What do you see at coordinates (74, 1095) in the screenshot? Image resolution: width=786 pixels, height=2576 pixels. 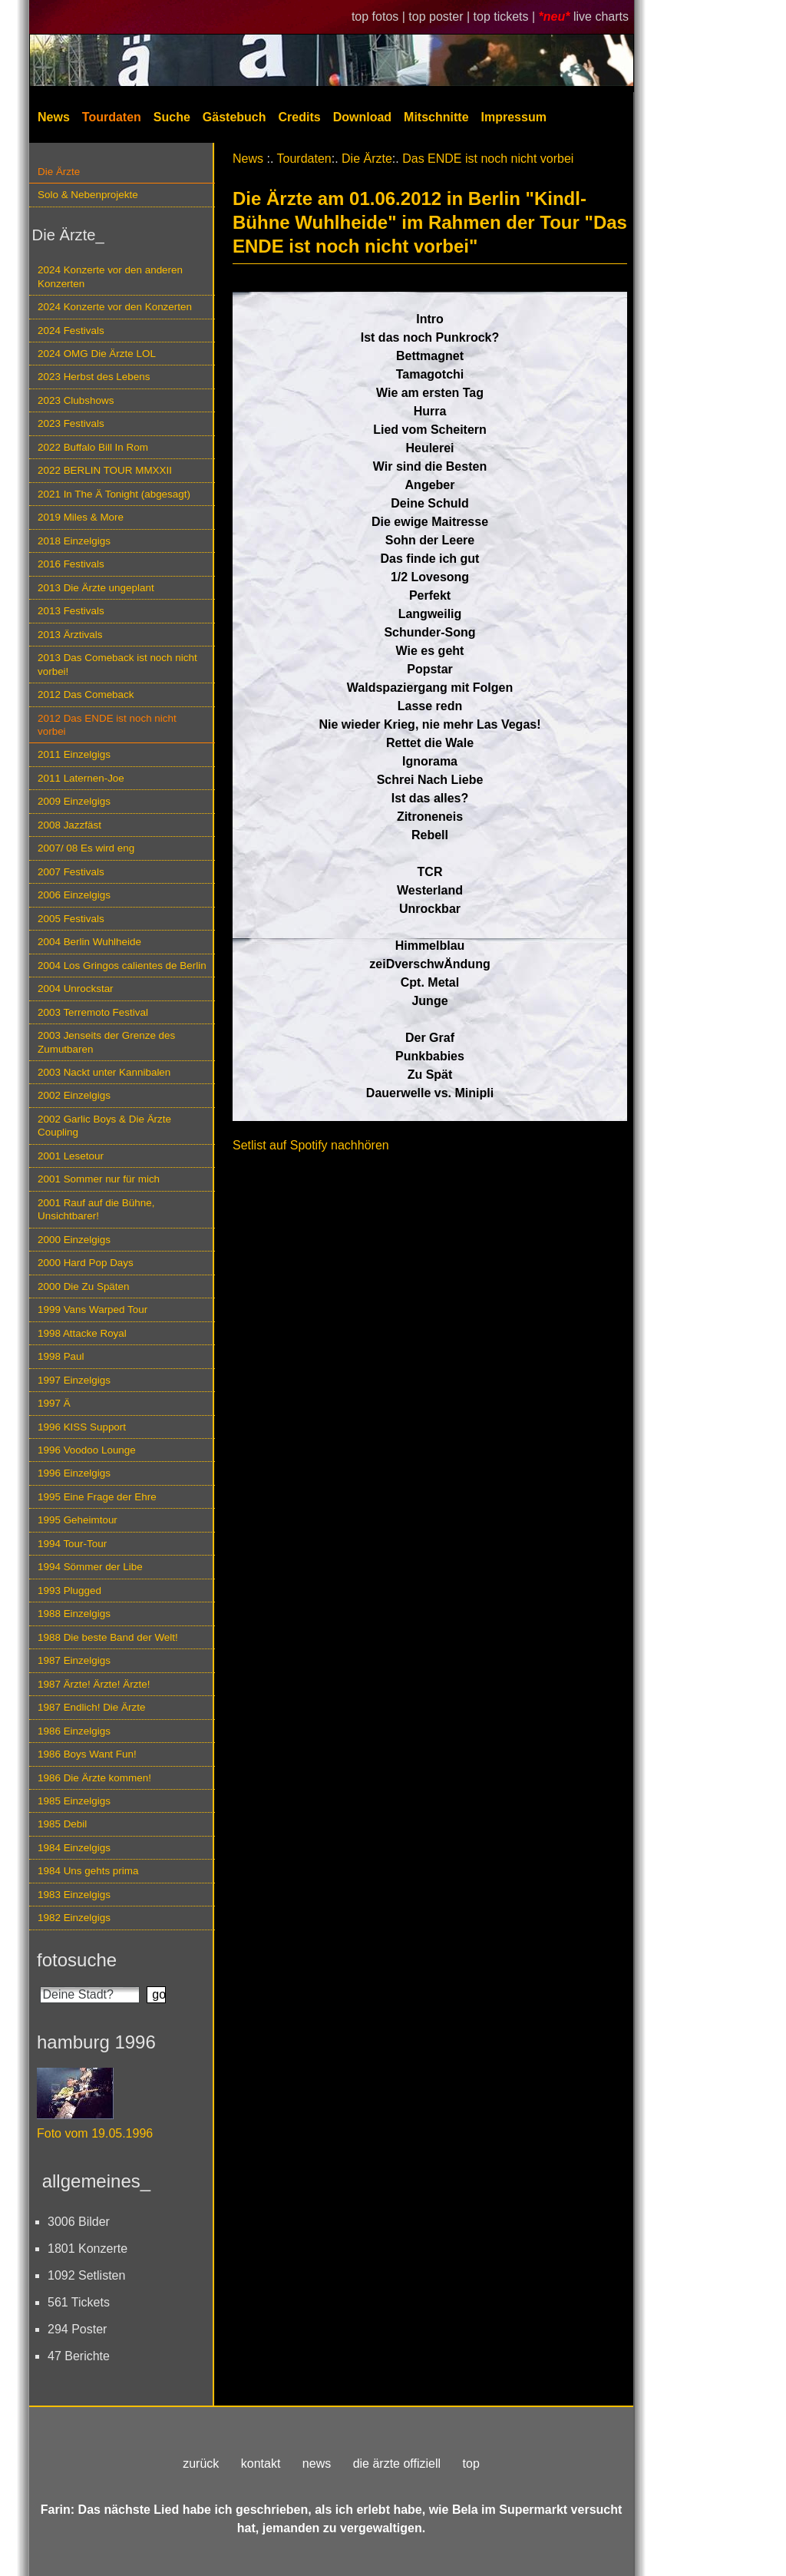 I see `2002 Einzelgigs` at bounding box center [74, 1095].